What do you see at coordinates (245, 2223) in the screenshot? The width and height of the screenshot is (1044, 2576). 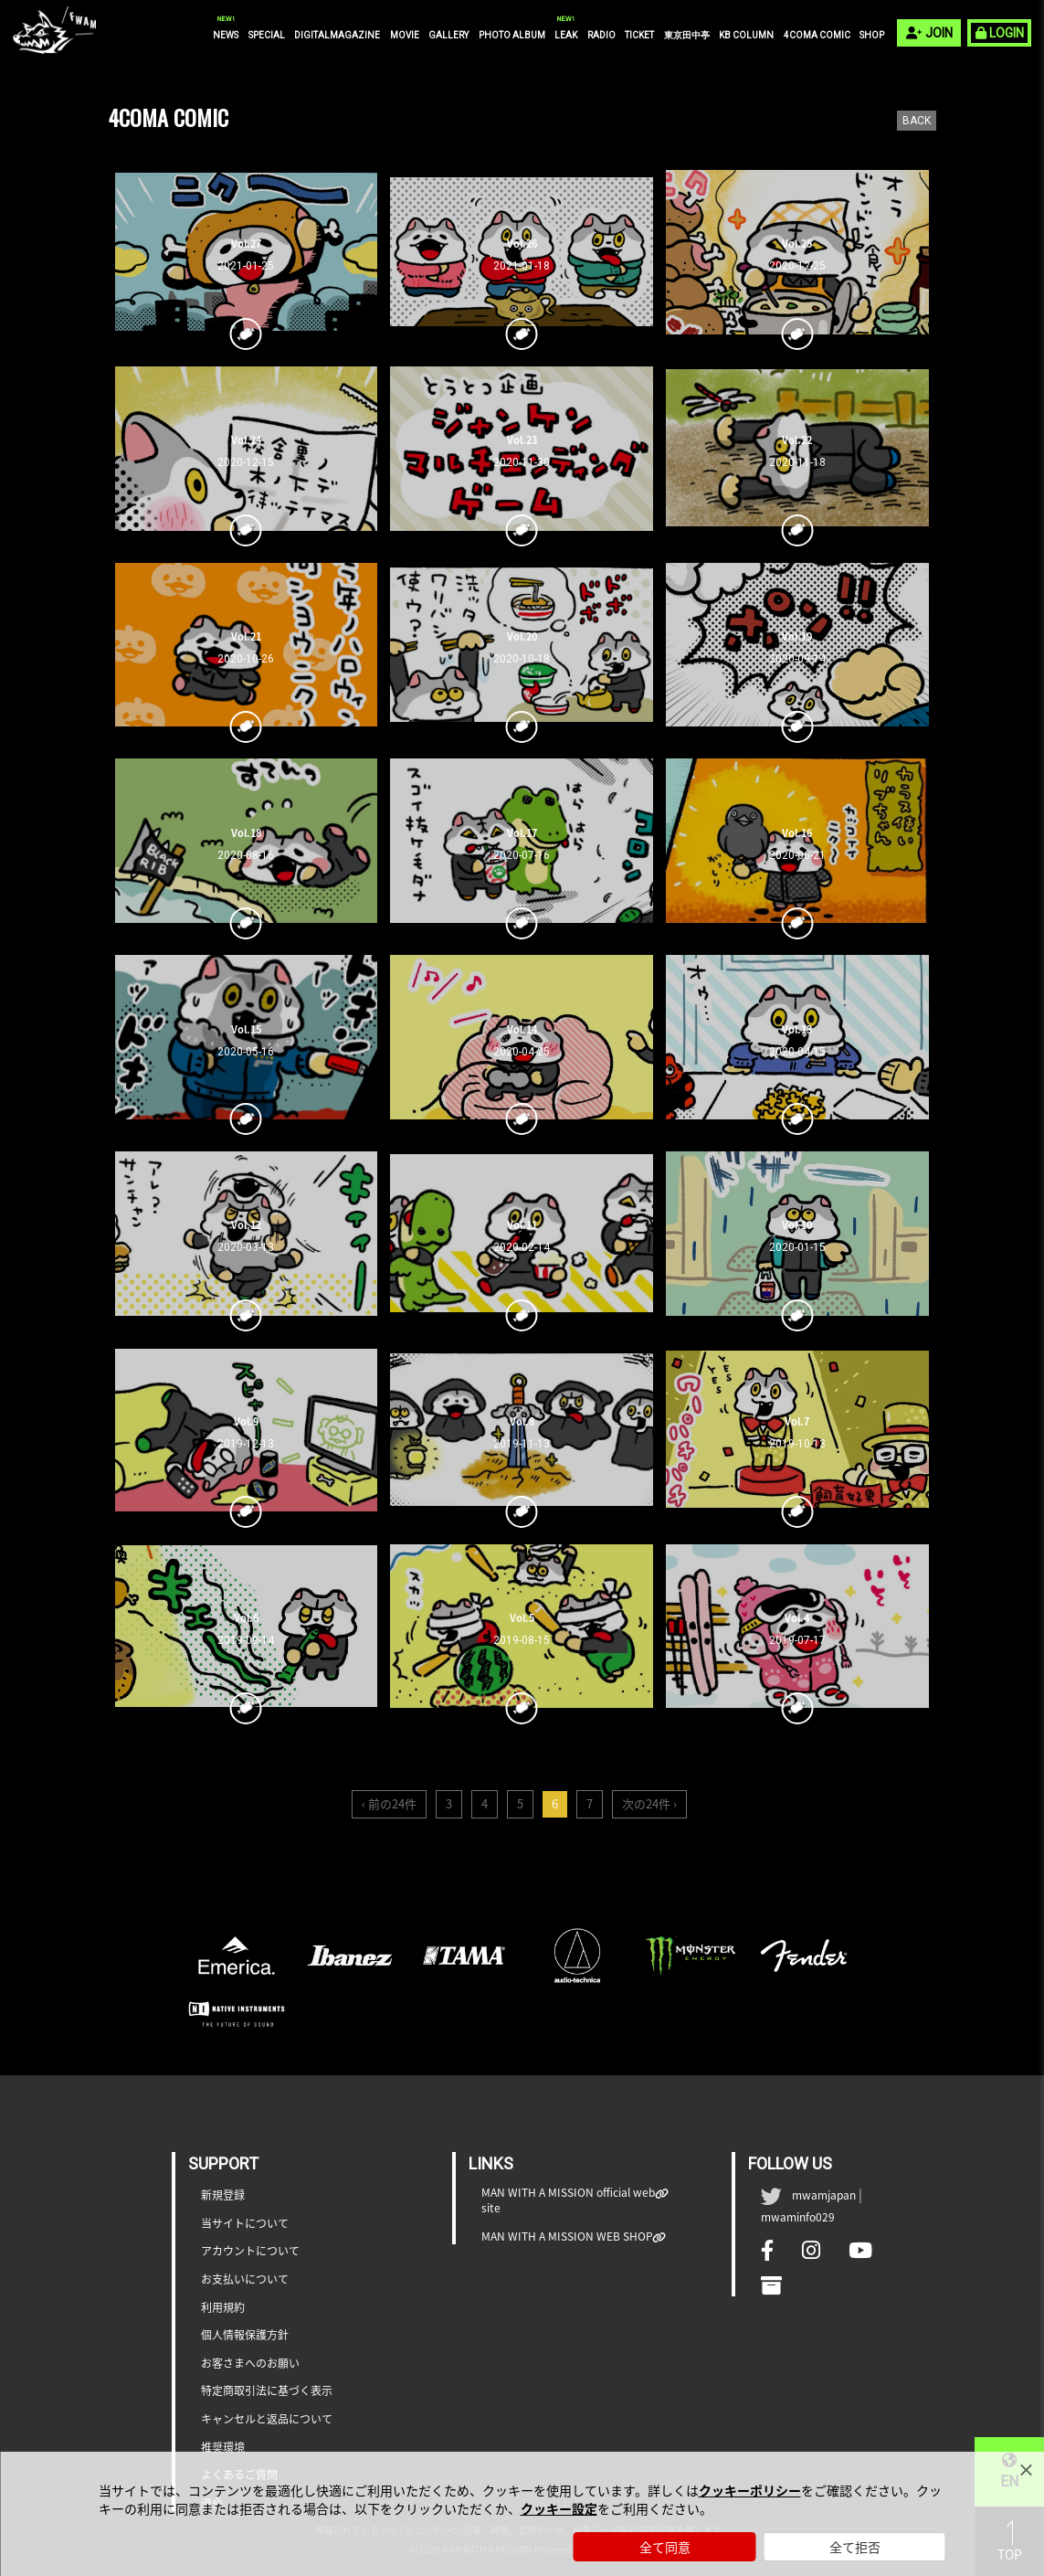 I see `当サイトについて` at bounding box center [245, 2223].